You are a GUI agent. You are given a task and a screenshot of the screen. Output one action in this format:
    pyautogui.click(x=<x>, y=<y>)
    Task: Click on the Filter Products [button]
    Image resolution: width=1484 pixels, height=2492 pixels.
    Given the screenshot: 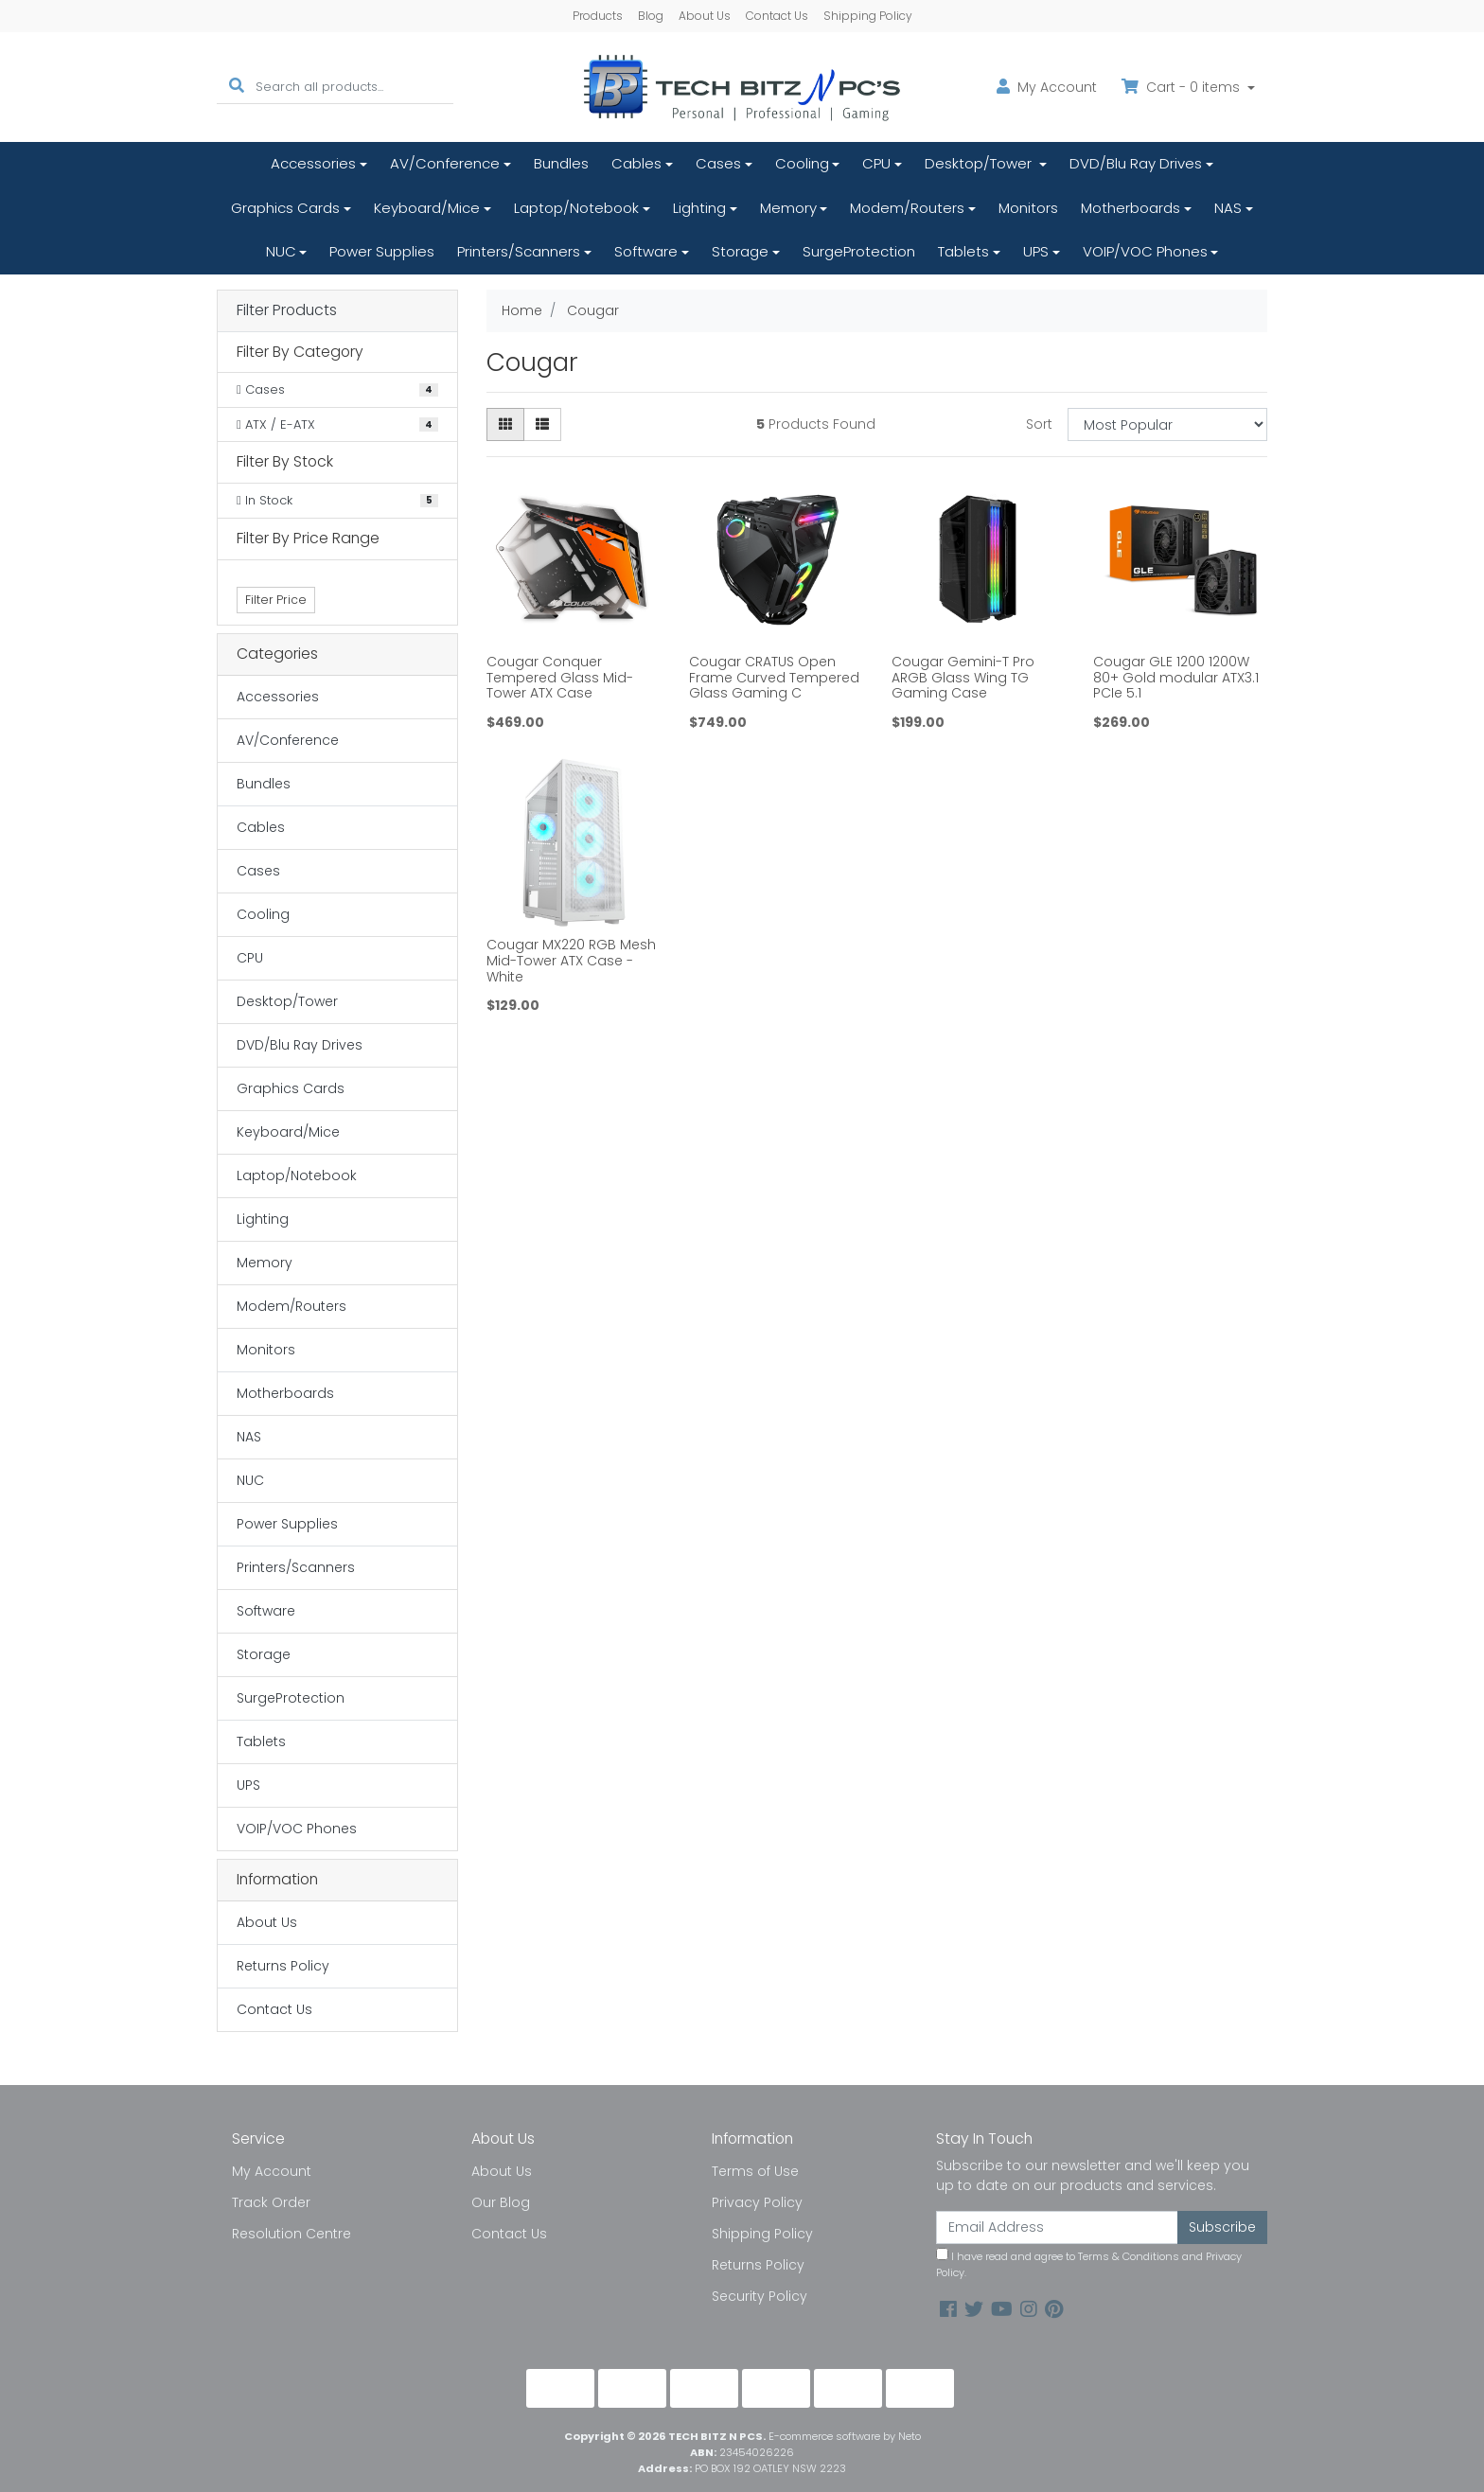 What is the action you would take?
    pyautogui.click(x=287, y=311)
    